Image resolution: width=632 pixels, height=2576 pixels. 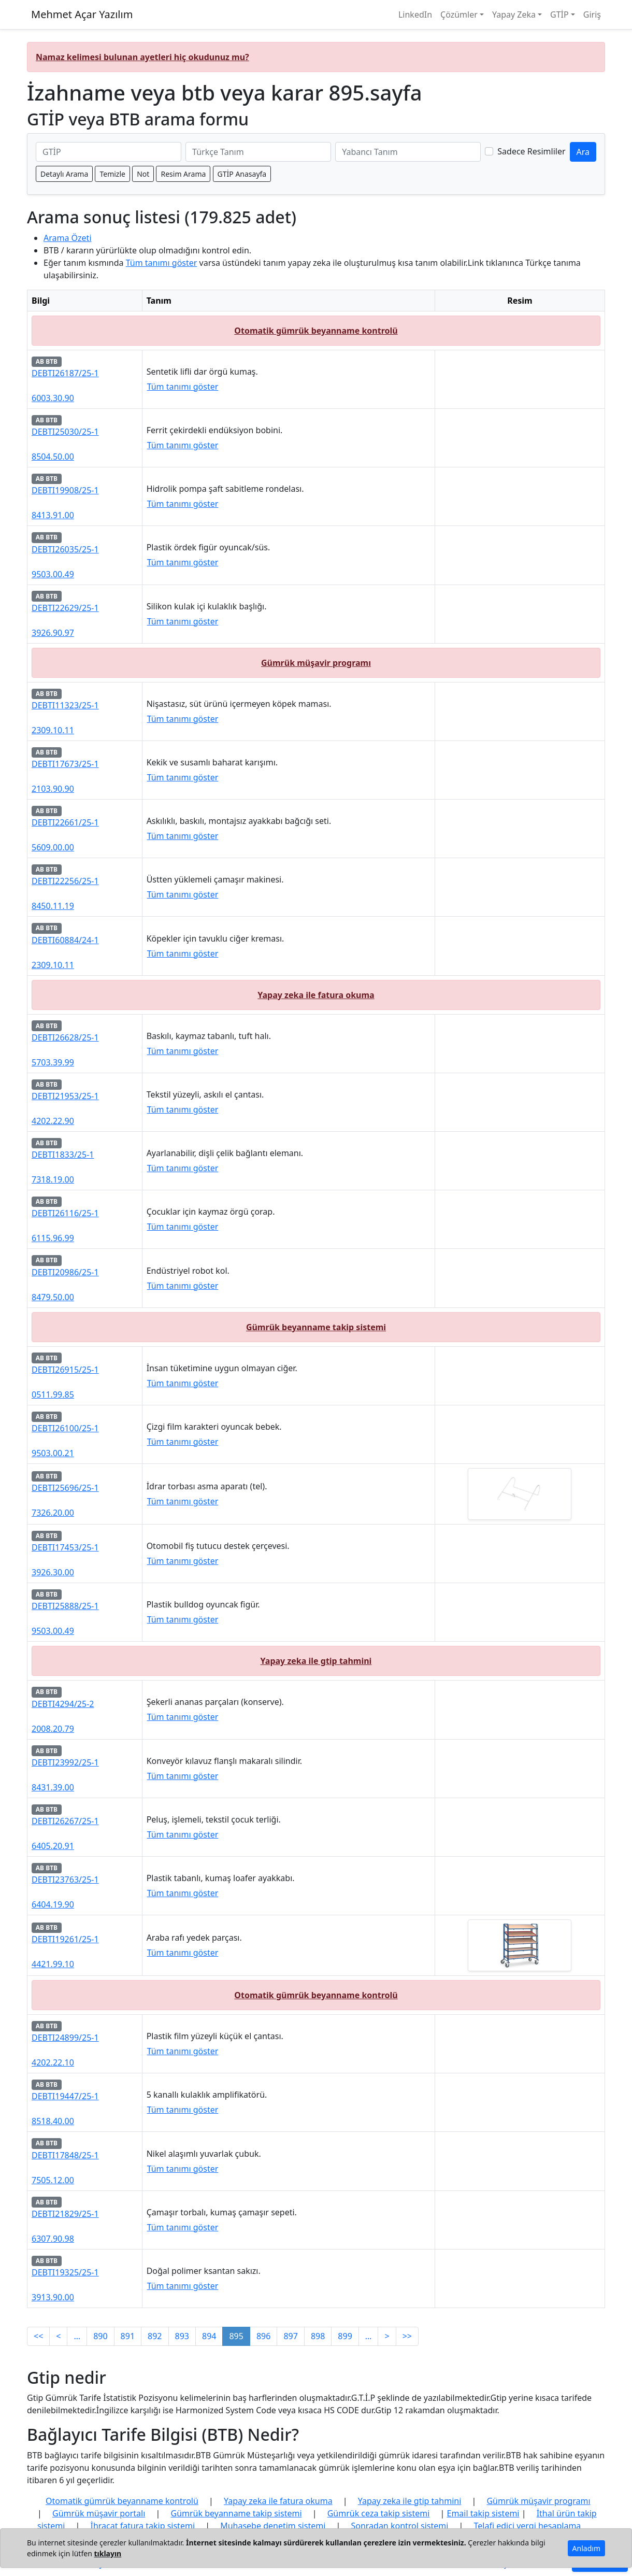 I want to click on 2309.10.11, so click(x=53, y=730).